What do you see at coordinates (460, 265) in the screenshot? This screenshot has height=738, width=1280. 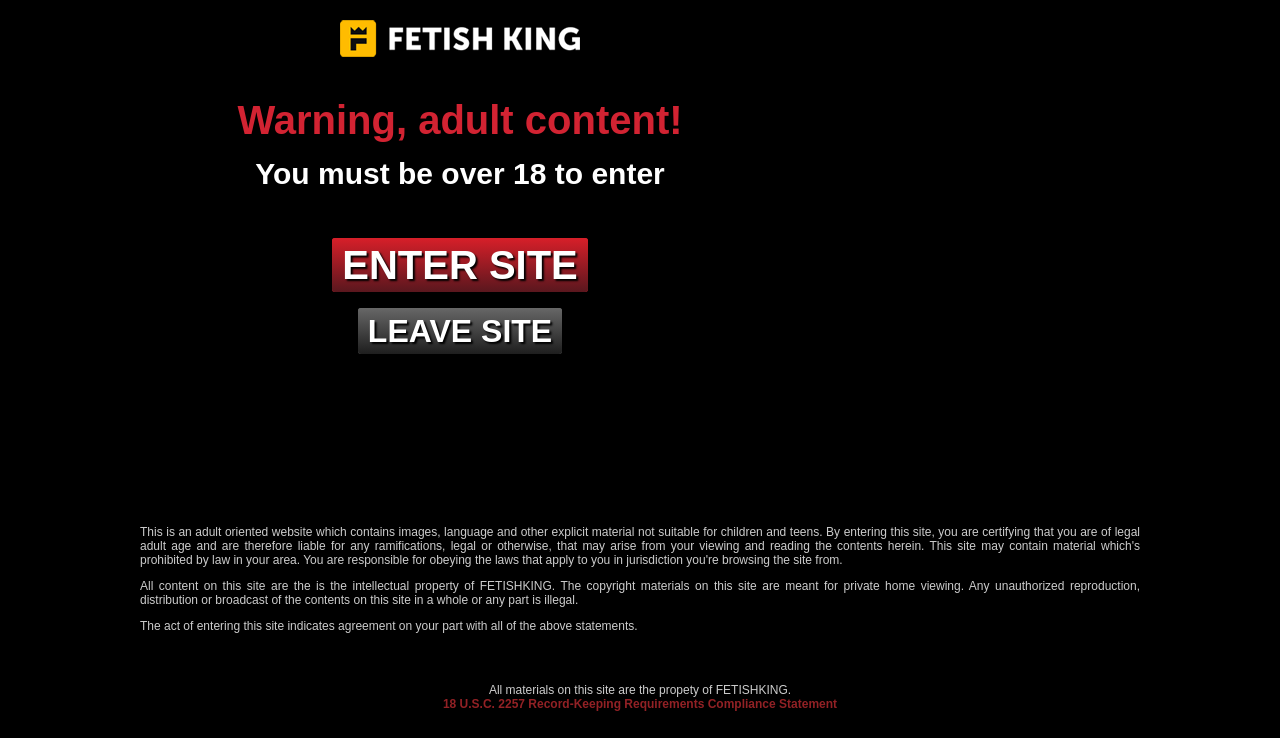 I see `Enter site` at bounding box center [460, 265].